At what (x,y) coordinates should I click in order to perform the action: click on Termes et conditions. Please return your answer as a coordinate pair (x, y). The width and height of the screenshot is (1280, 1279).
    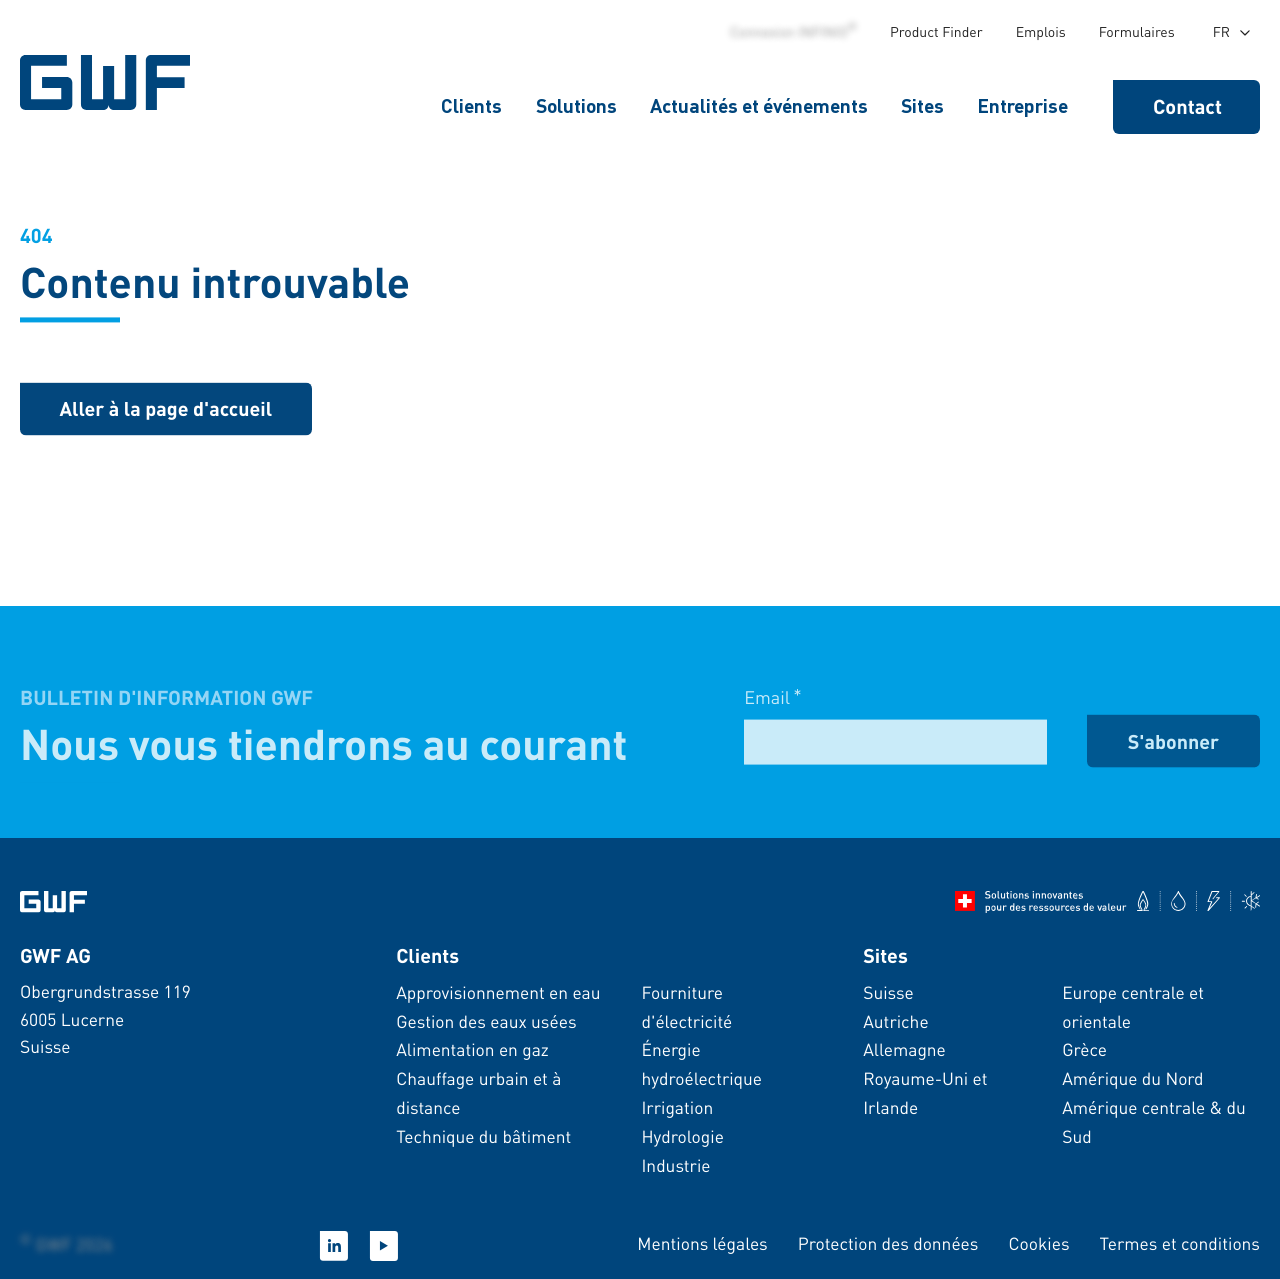
    Looking at the image, I should click on (1180, 1244).